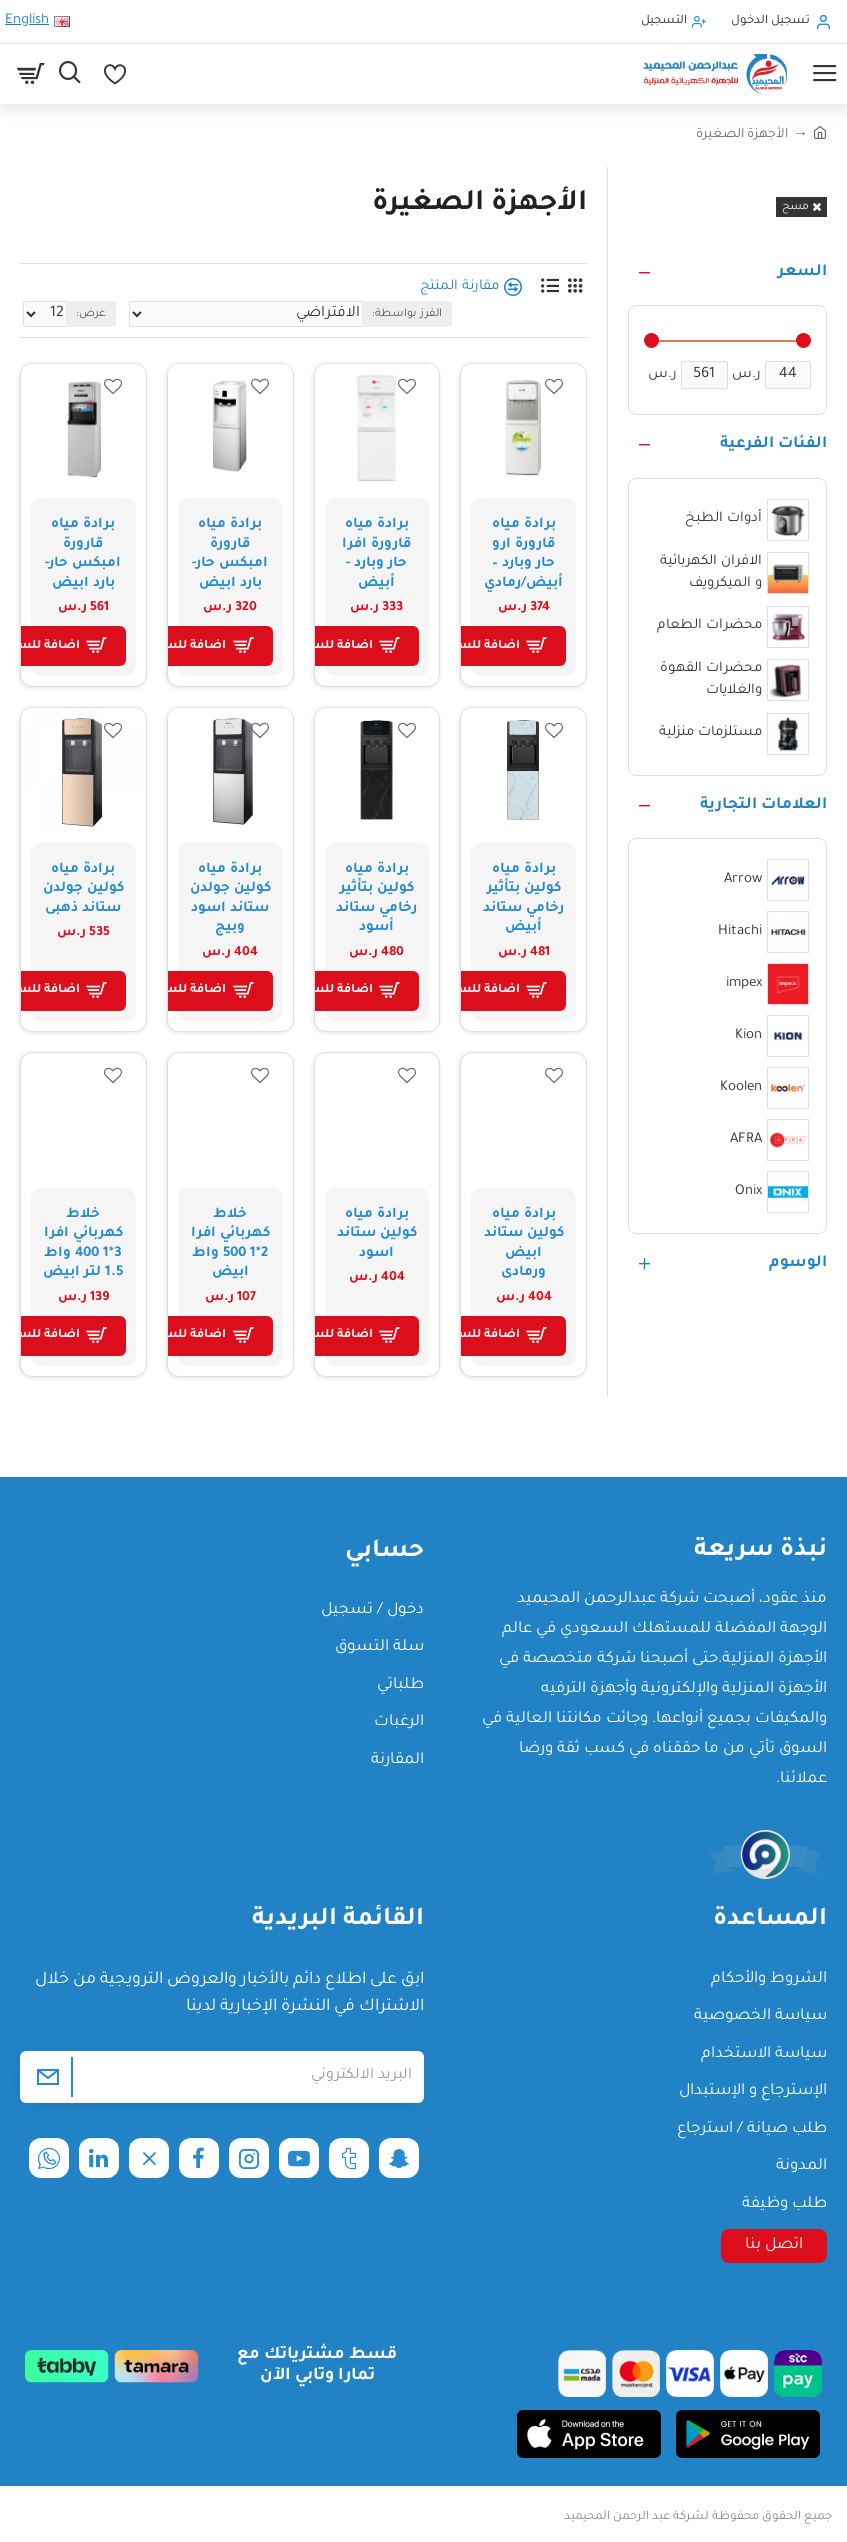 The width and height of the screenshot is (847, 2542). I want to click on الفرز بواسطة:, so click(407, 314).